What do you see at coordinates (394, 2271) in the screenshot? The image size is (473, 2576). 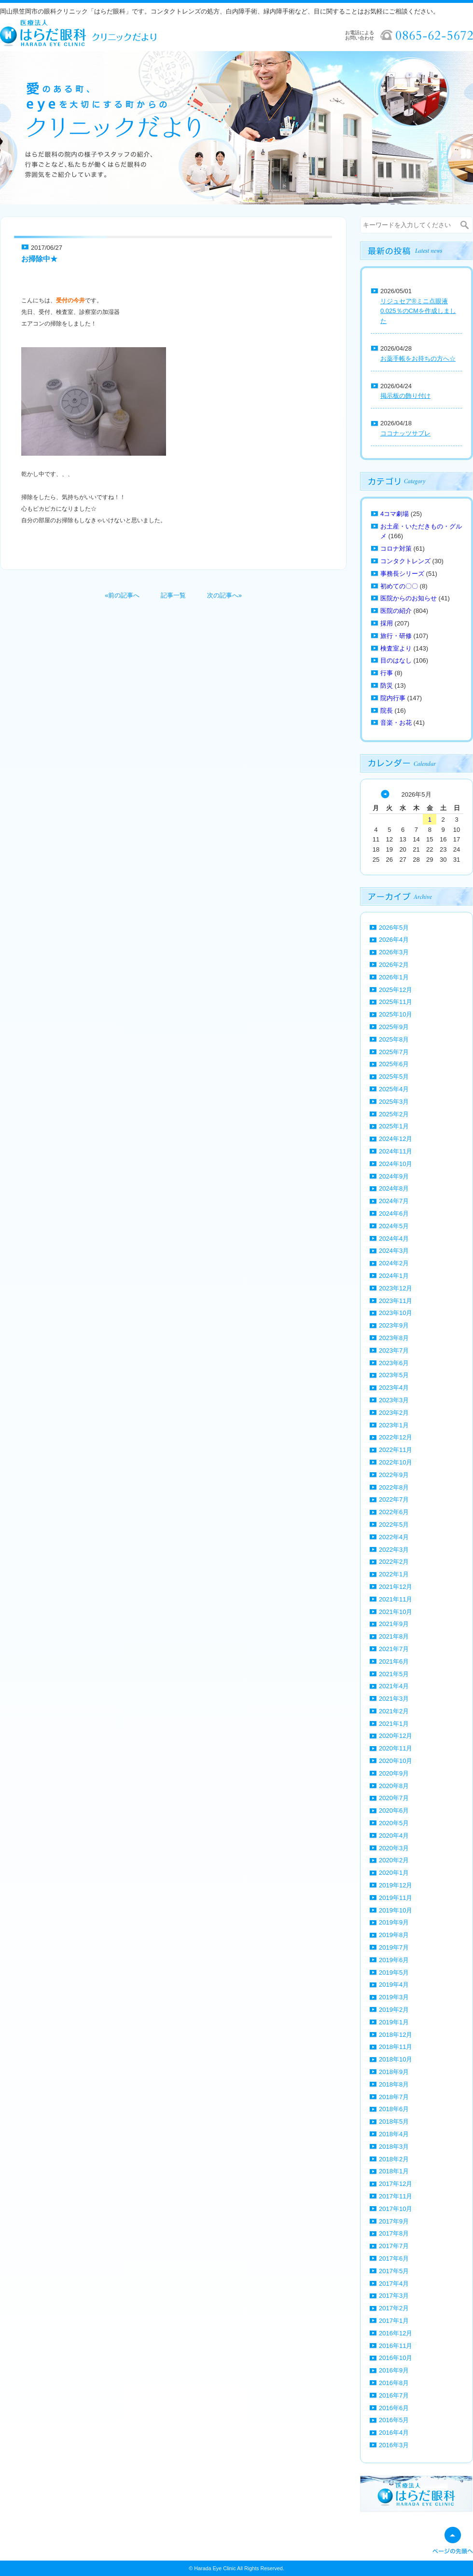 I see `2017年5月` at bounding box center [394, 2271].